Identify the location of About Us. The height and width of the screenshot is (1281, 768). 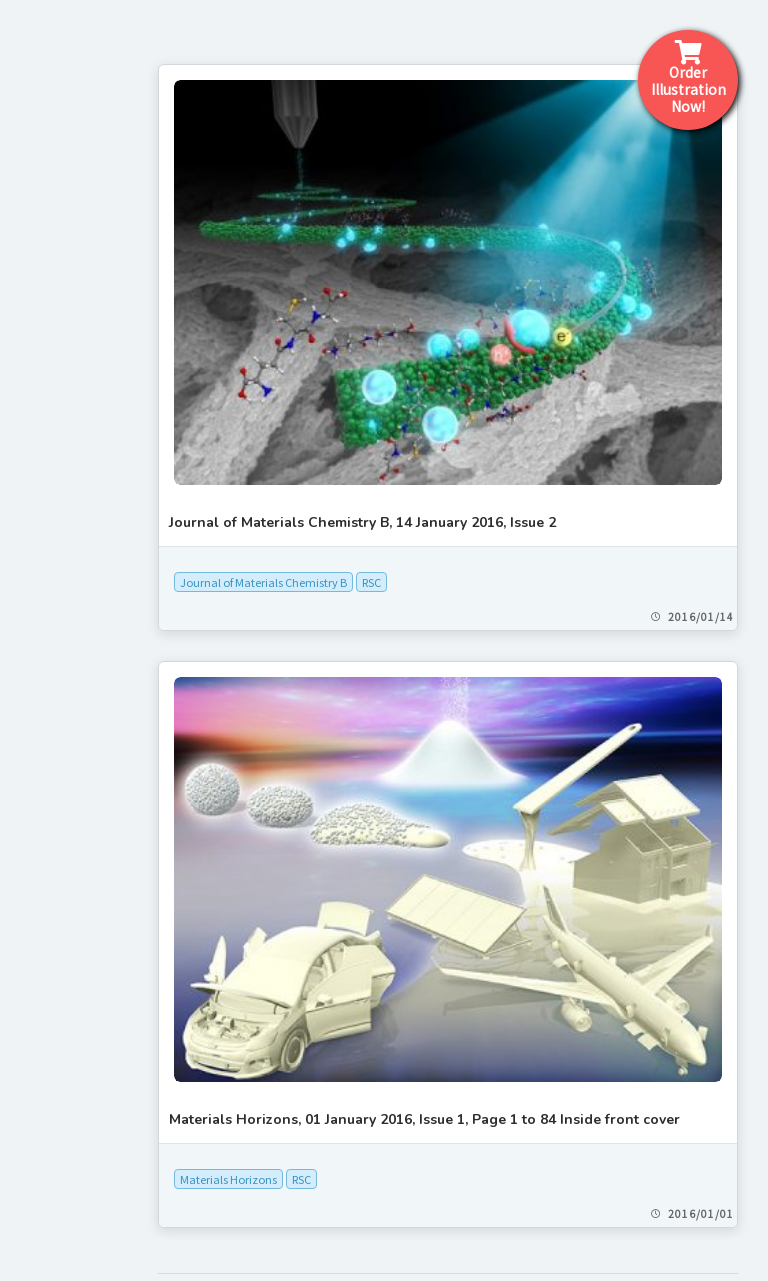
(58, 740).